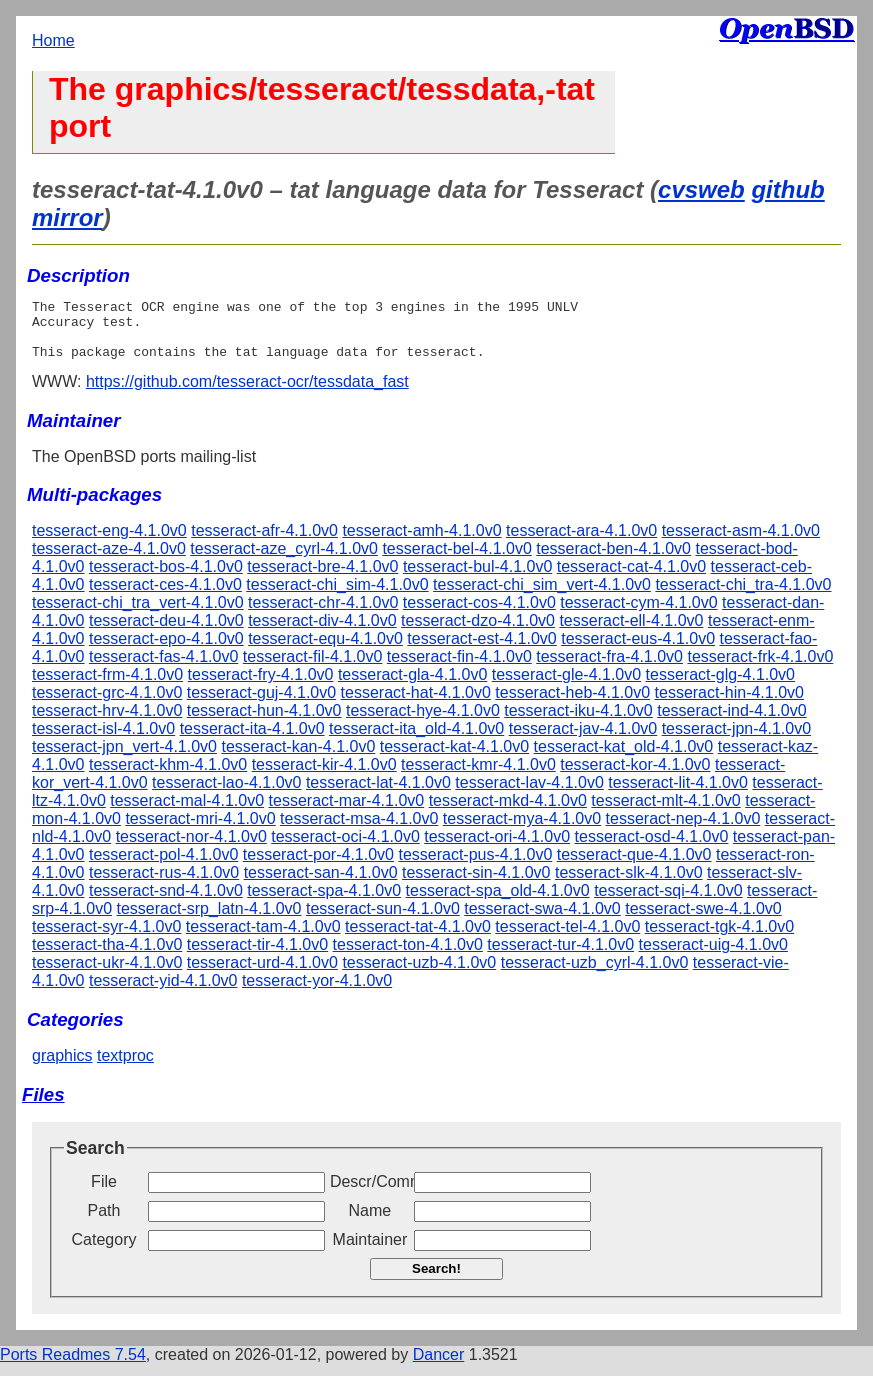 The height and width of the screenshot is (1376, 873). Describe the element at coordinates (337, 596) in the screenshot. I see `tesseract-chi_sim-4.1.0v0` at that location.